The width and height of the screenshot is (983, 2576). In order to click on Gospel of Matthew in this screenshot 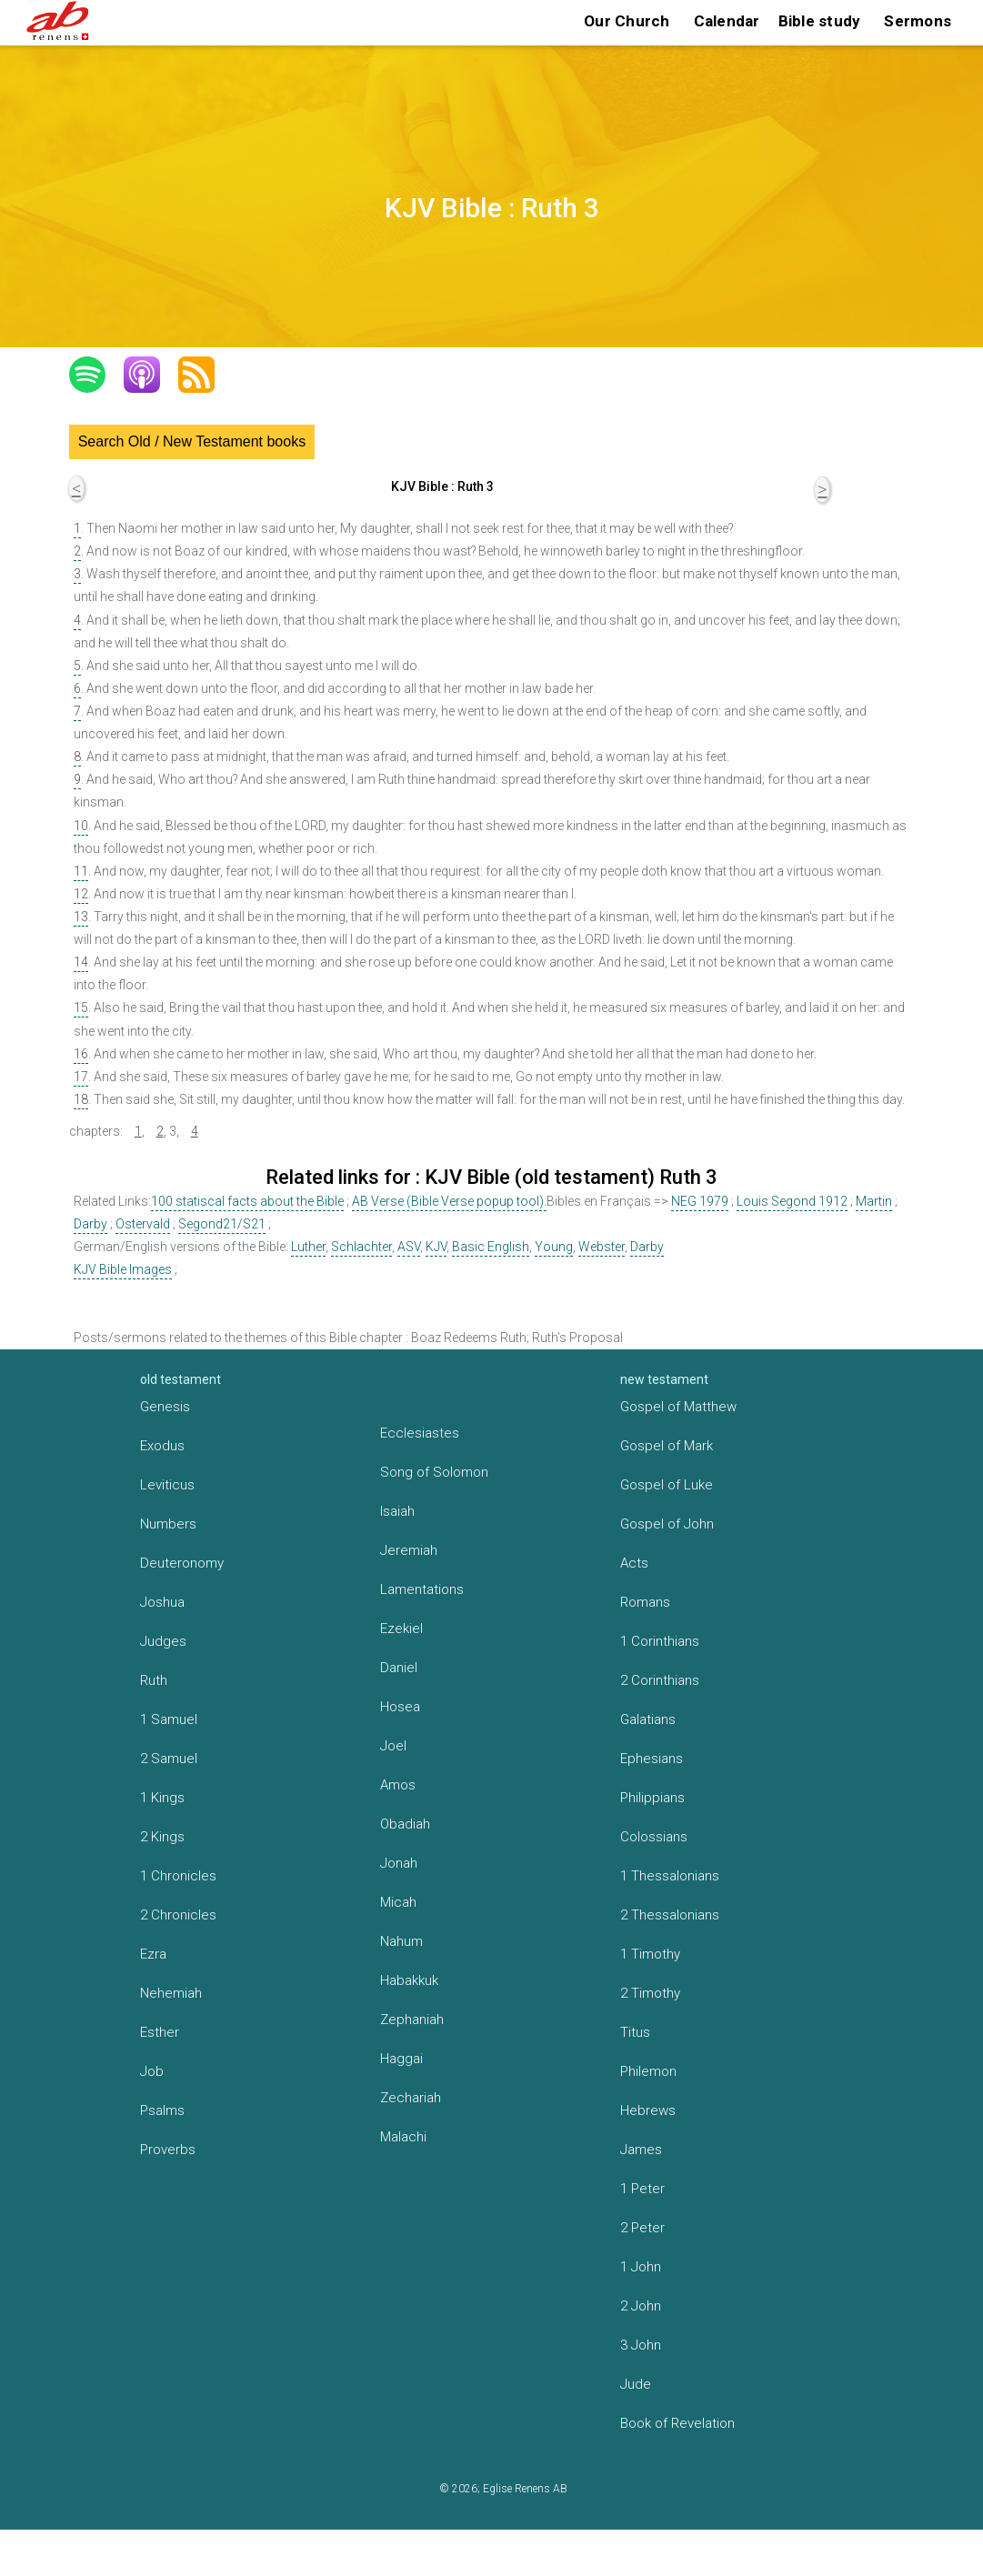, I will do `click(678, 1406)`.